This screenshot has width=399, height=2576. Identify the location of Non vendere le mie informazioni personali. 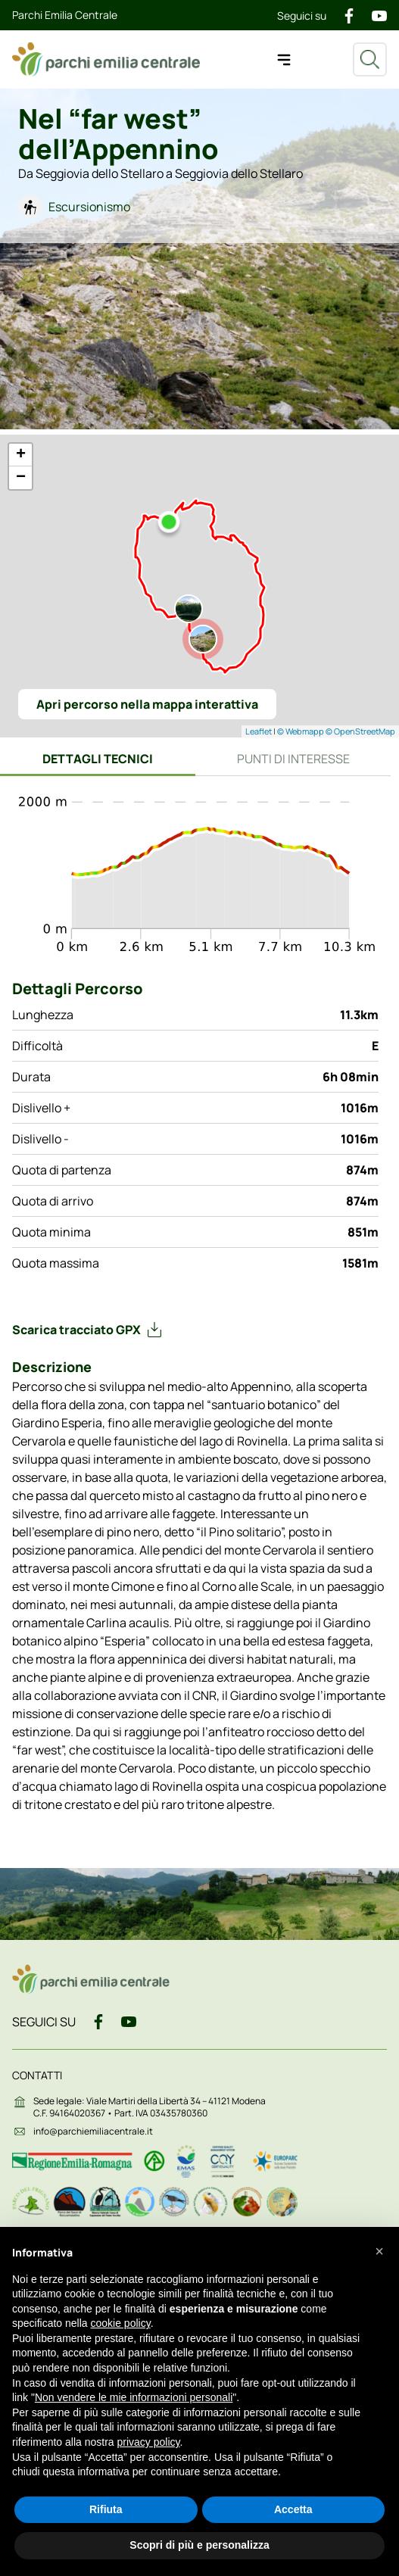
(133, 2397).